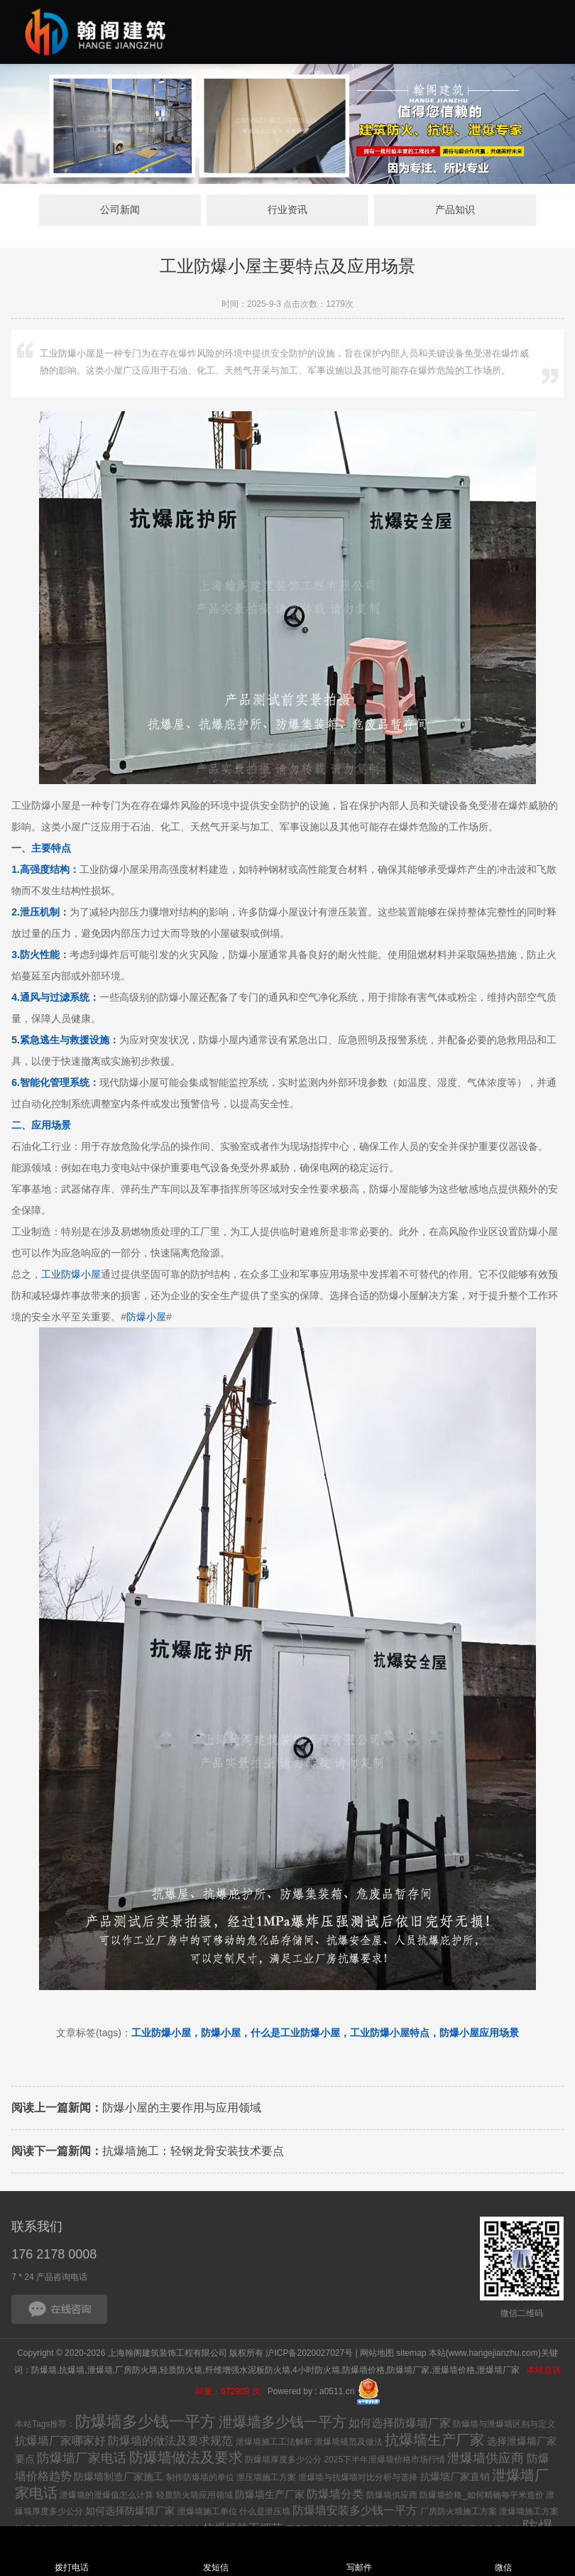 The width and height of the screenshot is (575, 2576). What do you see at coordinates (150, 211) in the screenshot?
I see `公司新闻` at bounding box center [150, 211].